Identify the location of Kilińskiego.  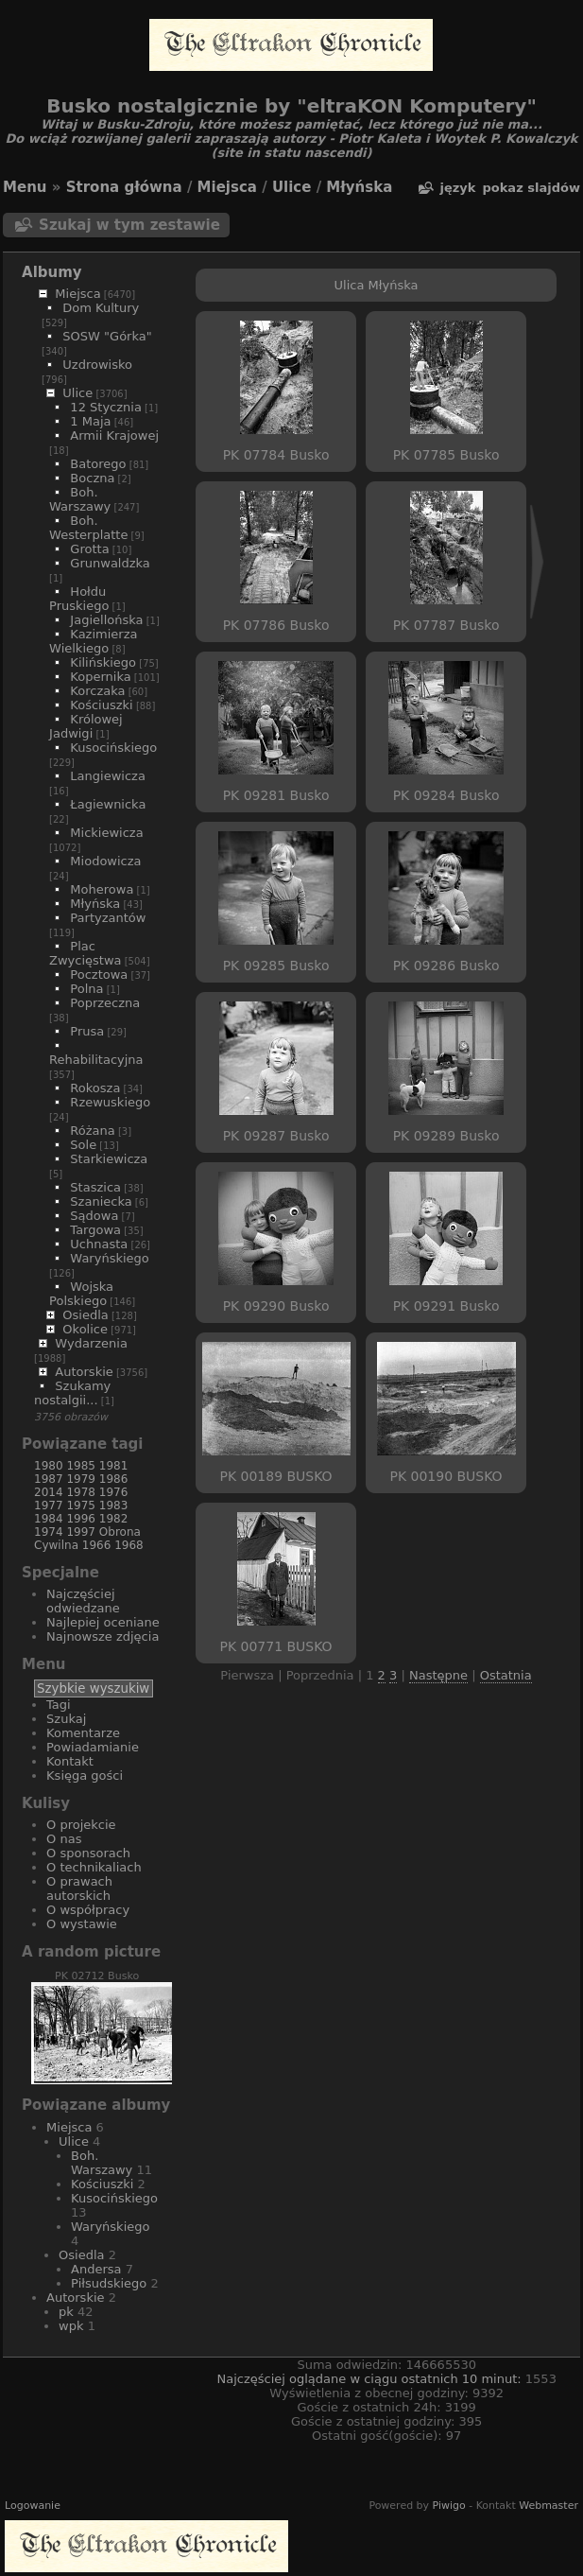
(103, 662).